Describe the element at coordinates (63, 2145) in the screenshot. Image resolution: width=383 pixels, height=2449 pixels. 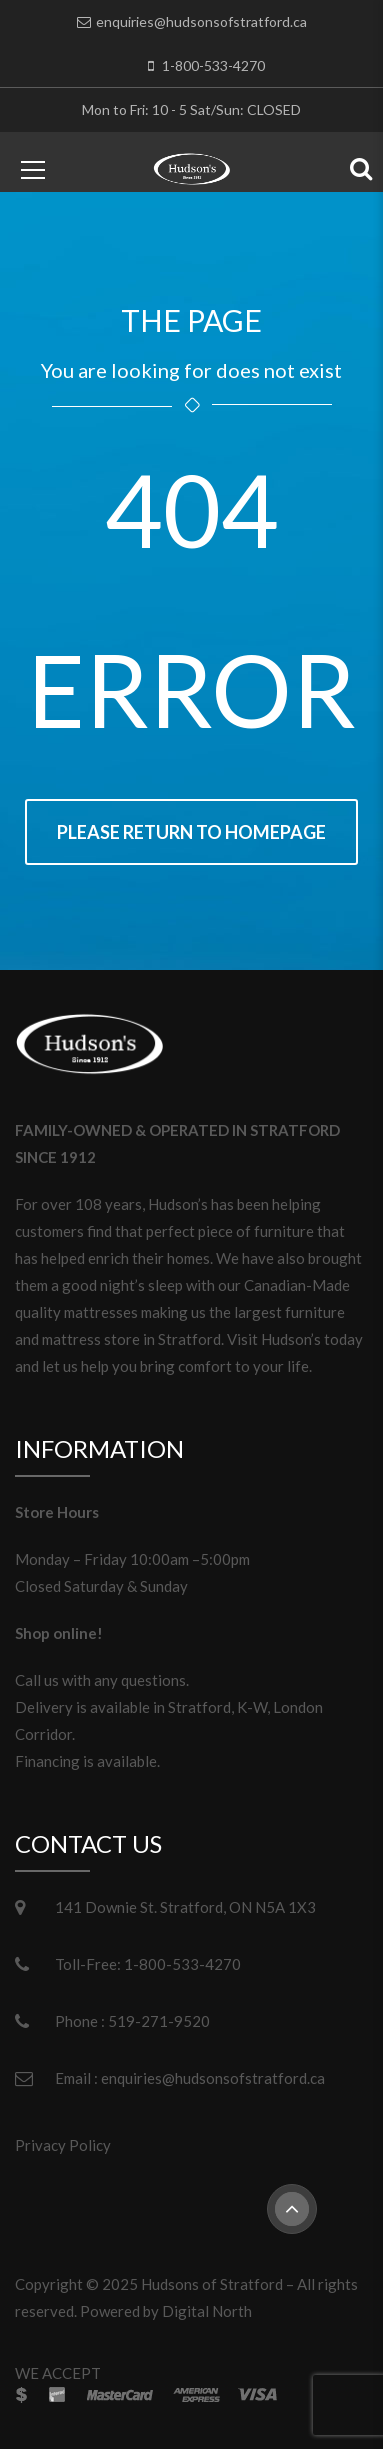
I see `Privacy Policy` at that location.